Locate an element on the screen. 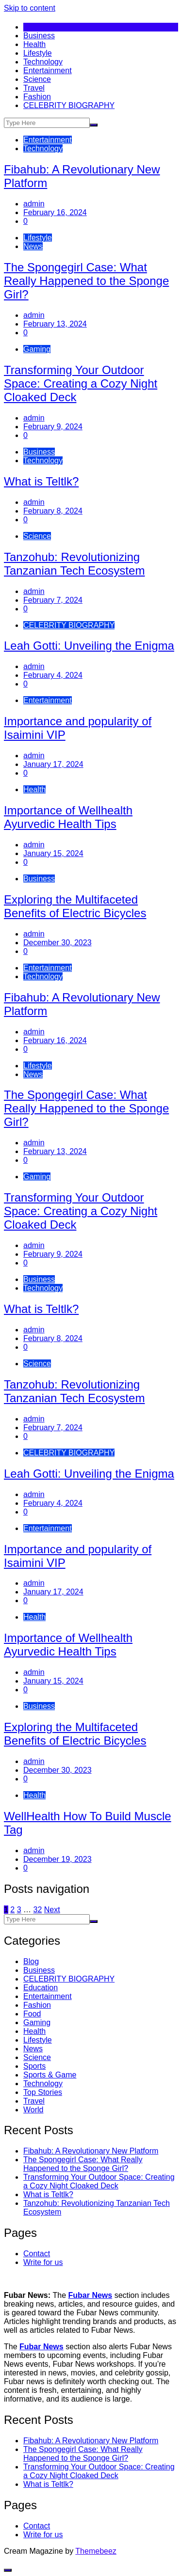  Education is located at coordinates (40, 1987).